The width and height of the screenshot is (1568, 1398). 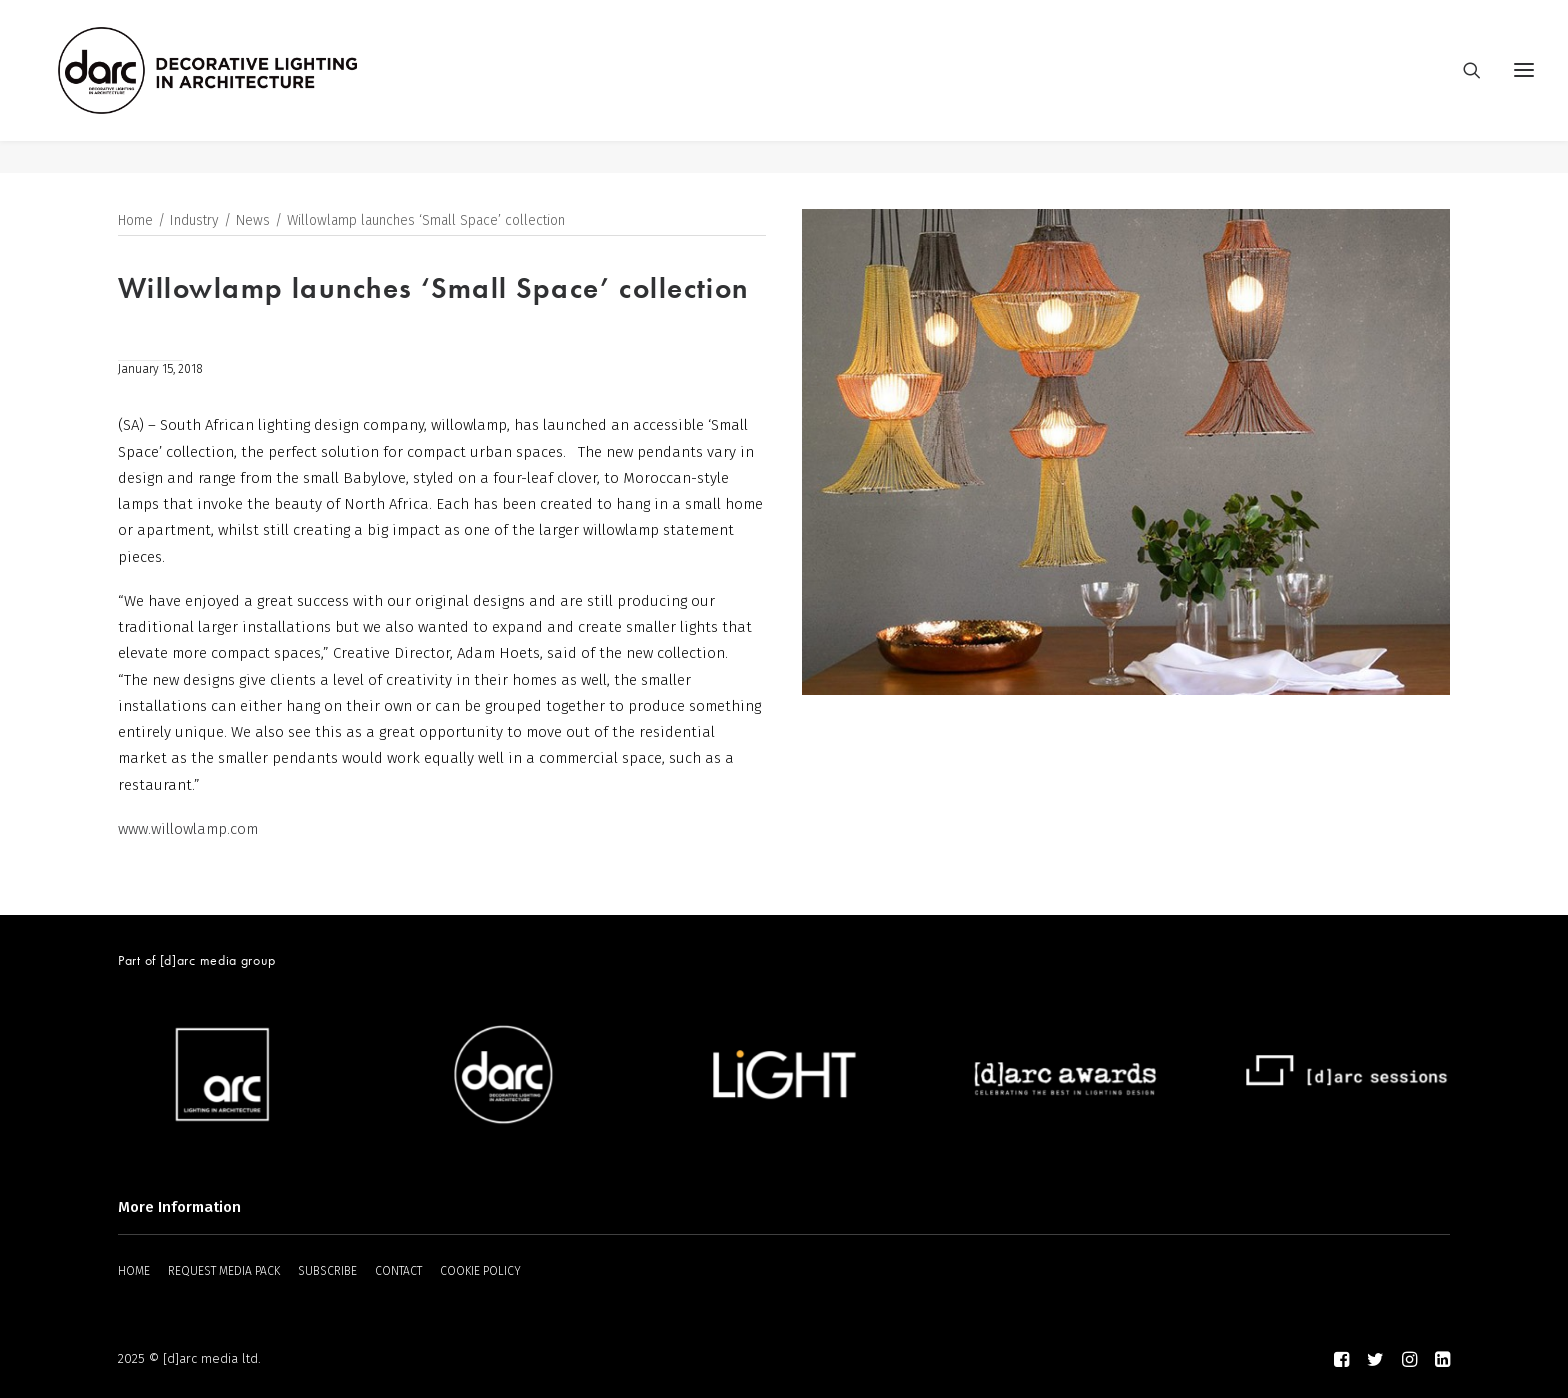 What do you see at coordinates (398, 1271) in the screenshot?
I see `CONTACT` at bounding box center [398, 1271].